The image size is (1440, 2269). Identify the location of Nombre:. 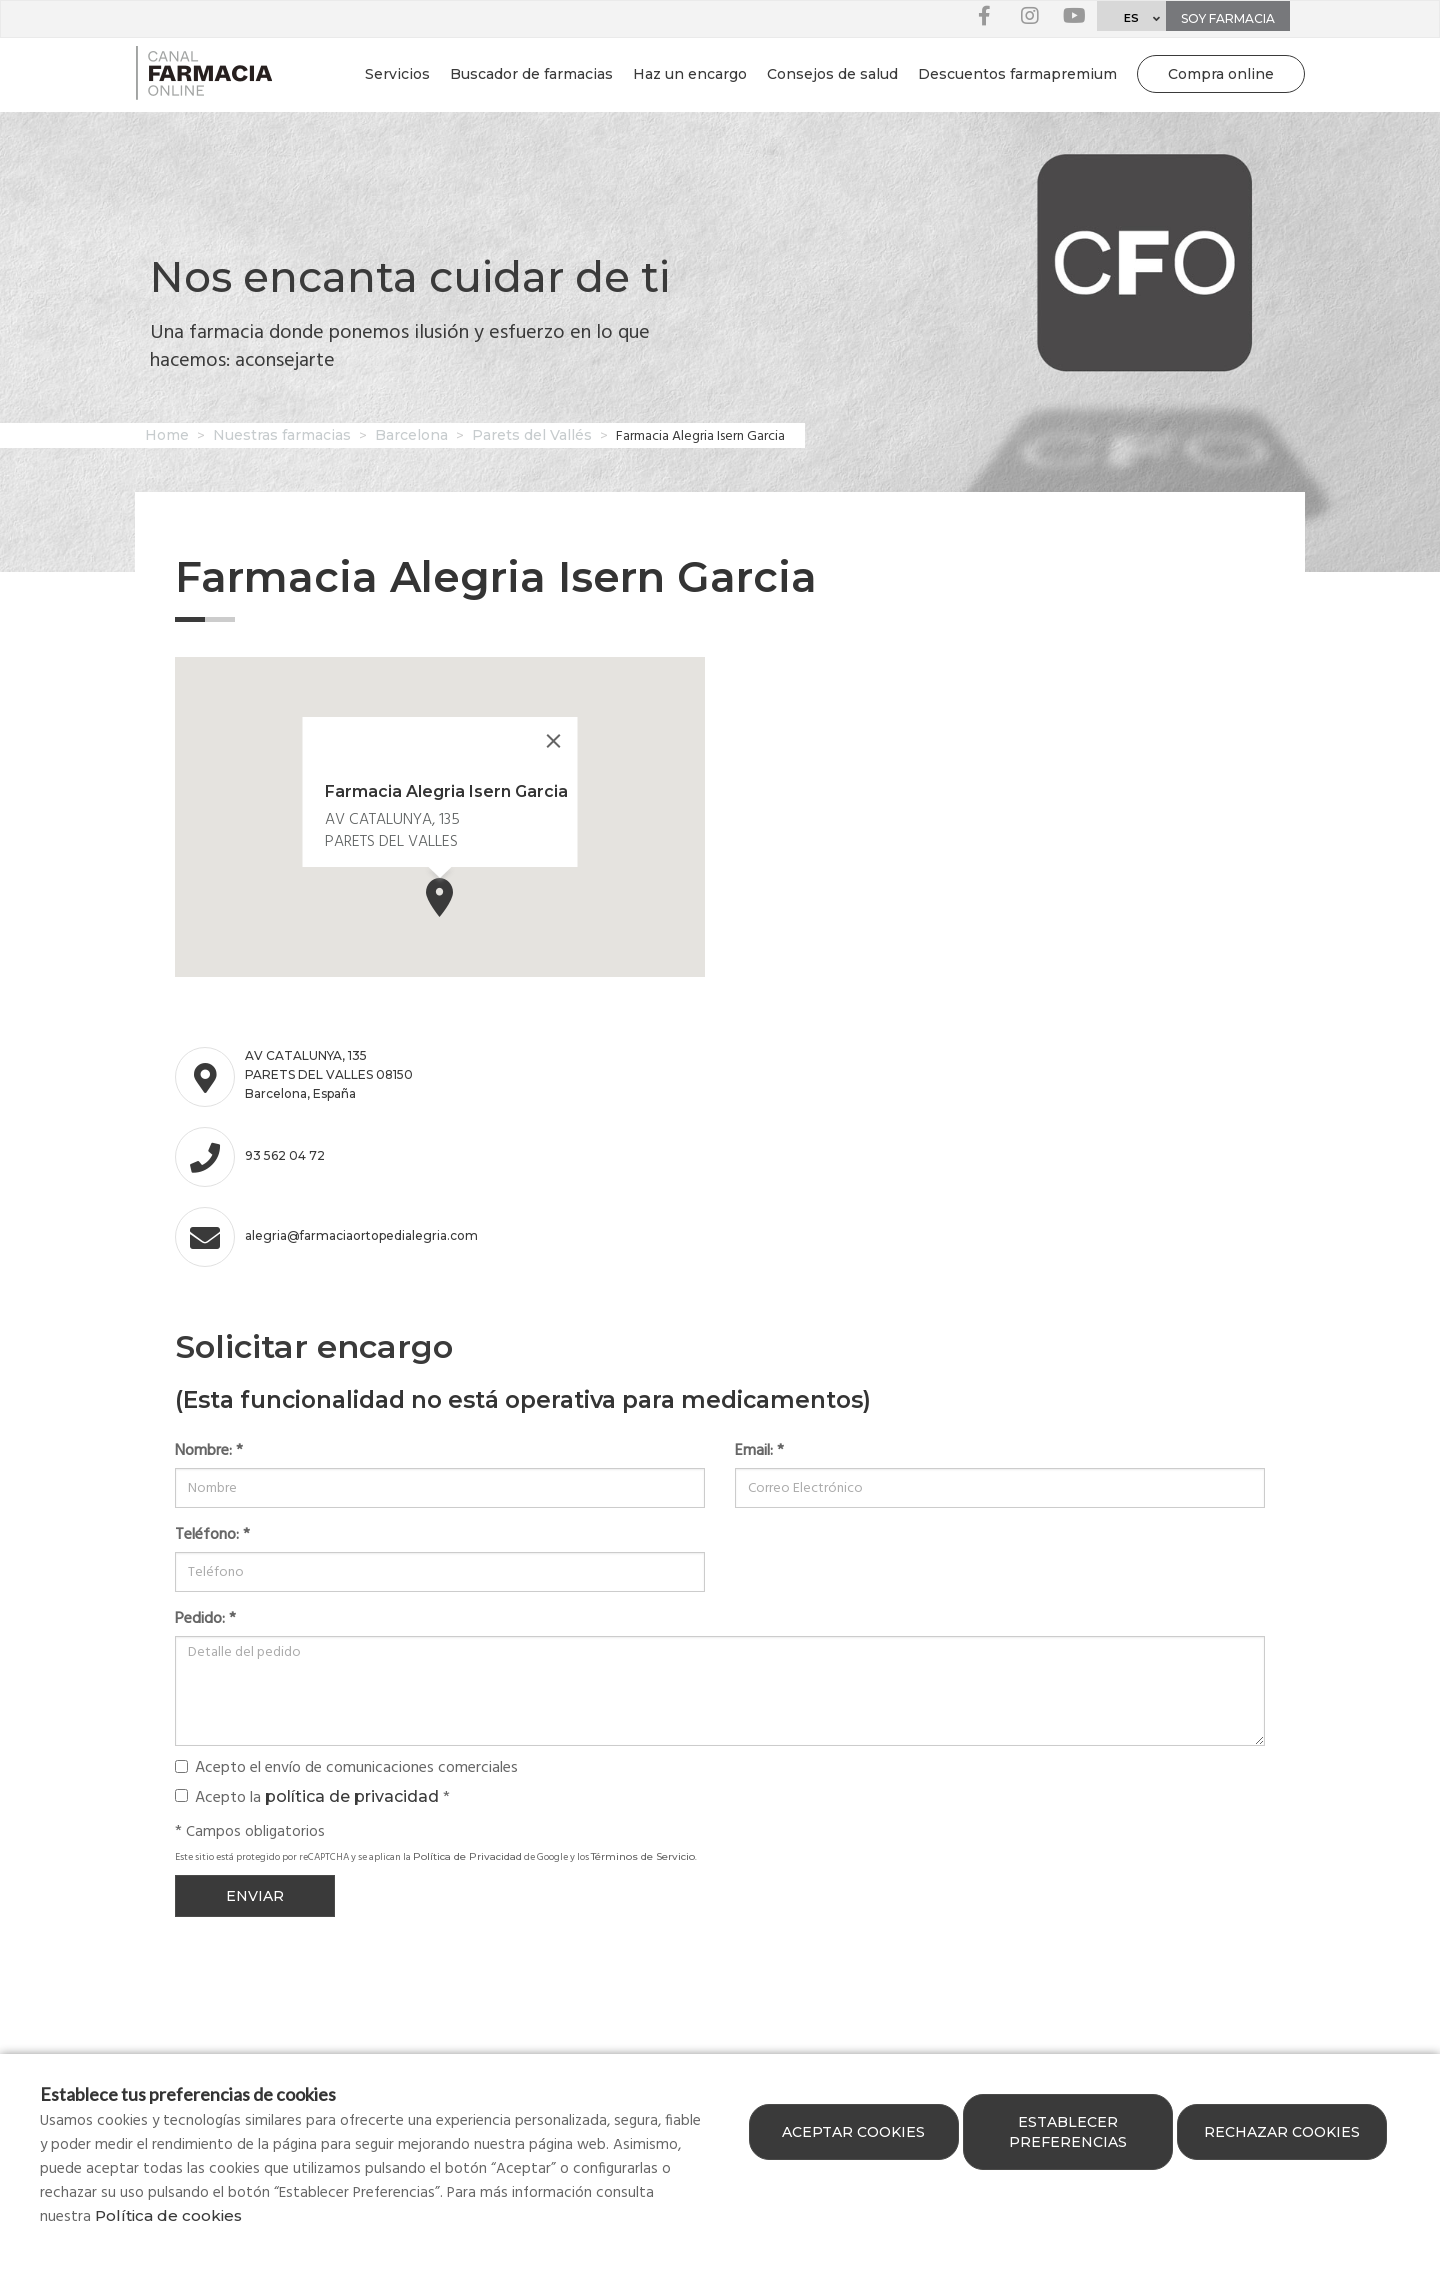
(209, 1451).